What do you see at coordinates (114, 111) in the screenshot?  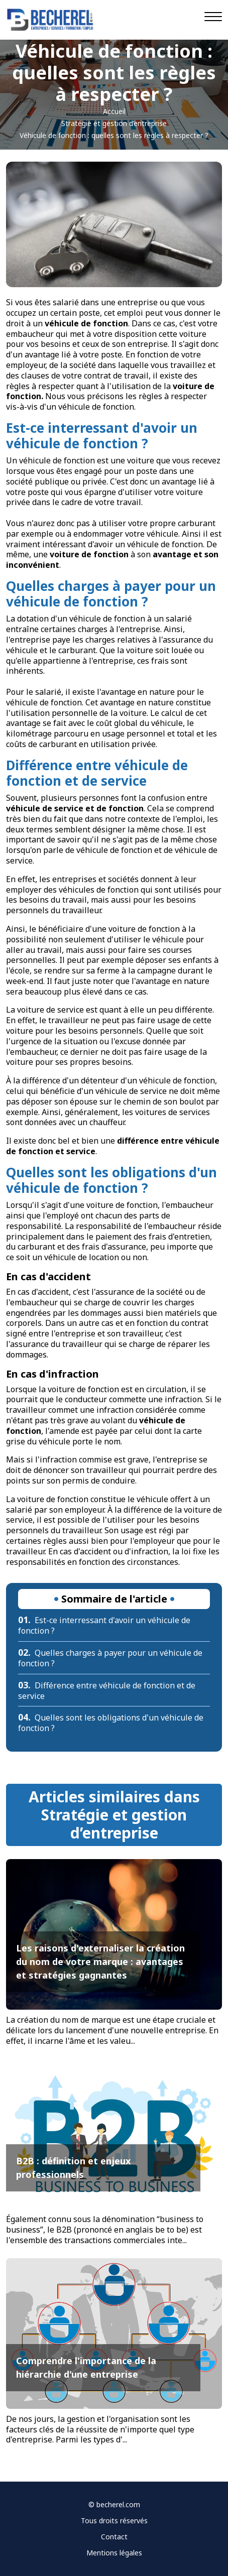 I see `Accueil` at bounding box center [114, 111].